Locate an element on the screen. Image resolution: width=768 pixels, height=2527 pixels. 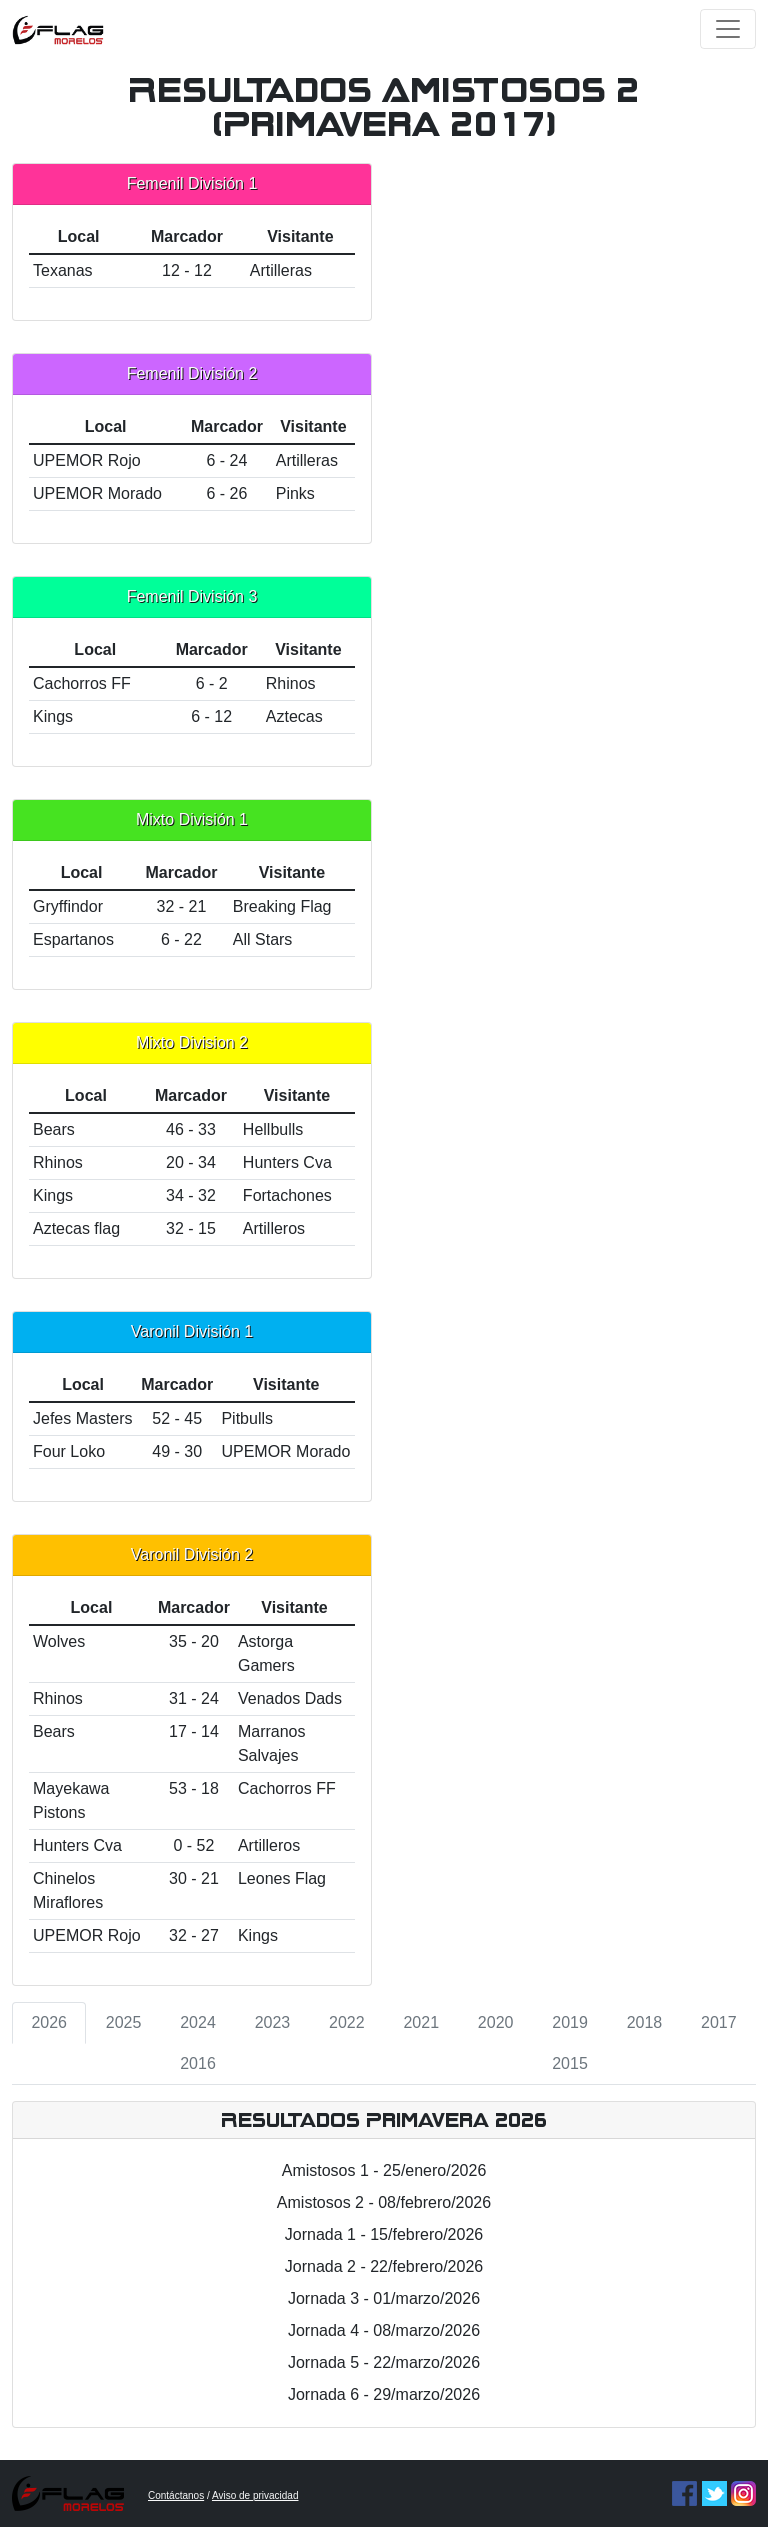
2019 [tab] is located at coordinates (570, 2022).